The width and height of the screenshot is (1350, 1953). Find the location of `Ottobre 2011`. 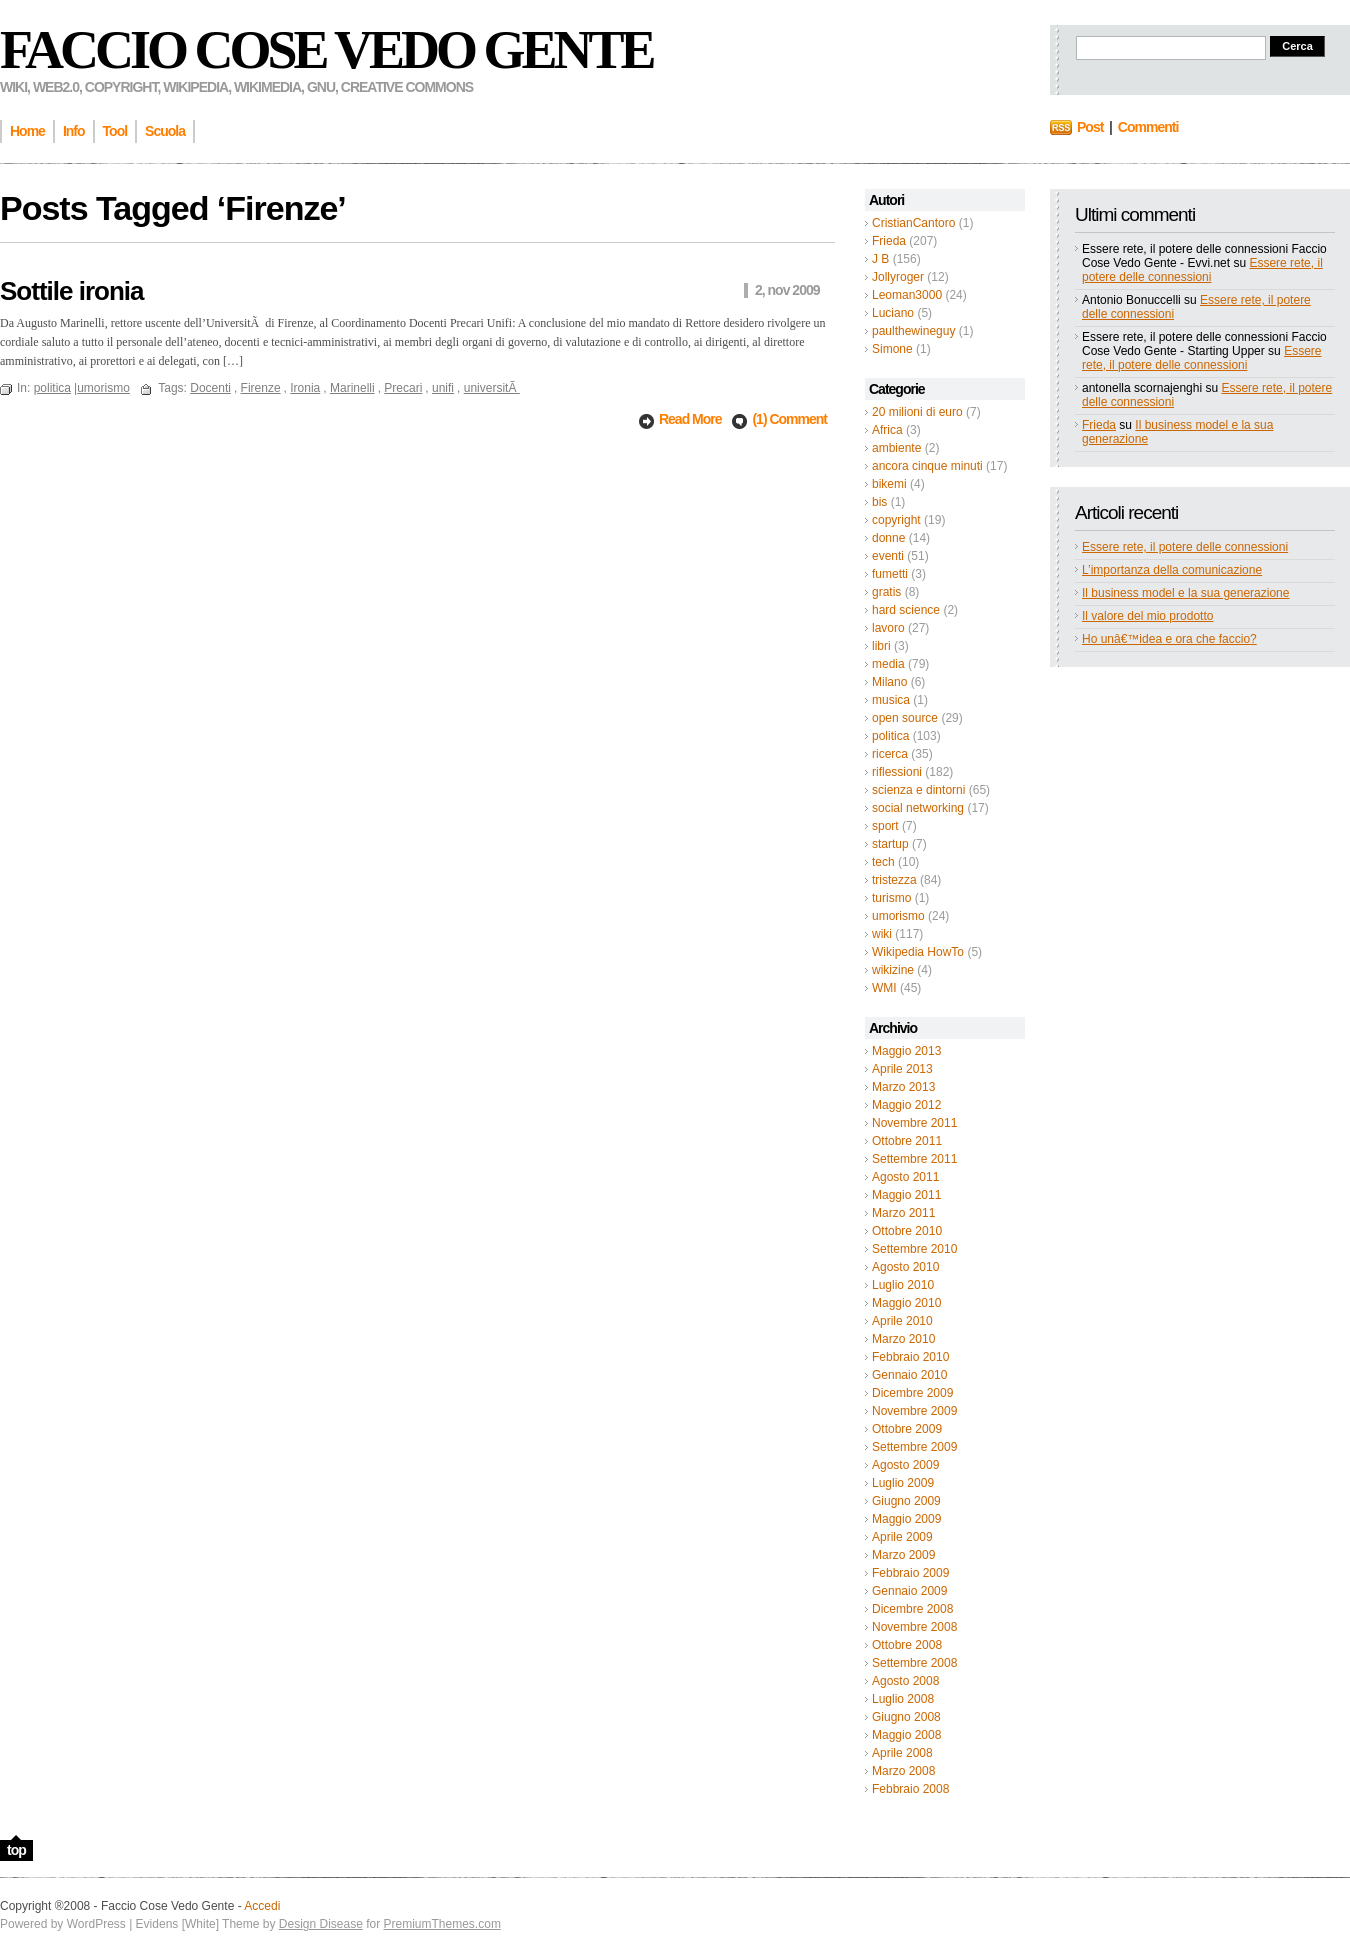

Ottobre 2011 is located at coordinates (907, 1141).